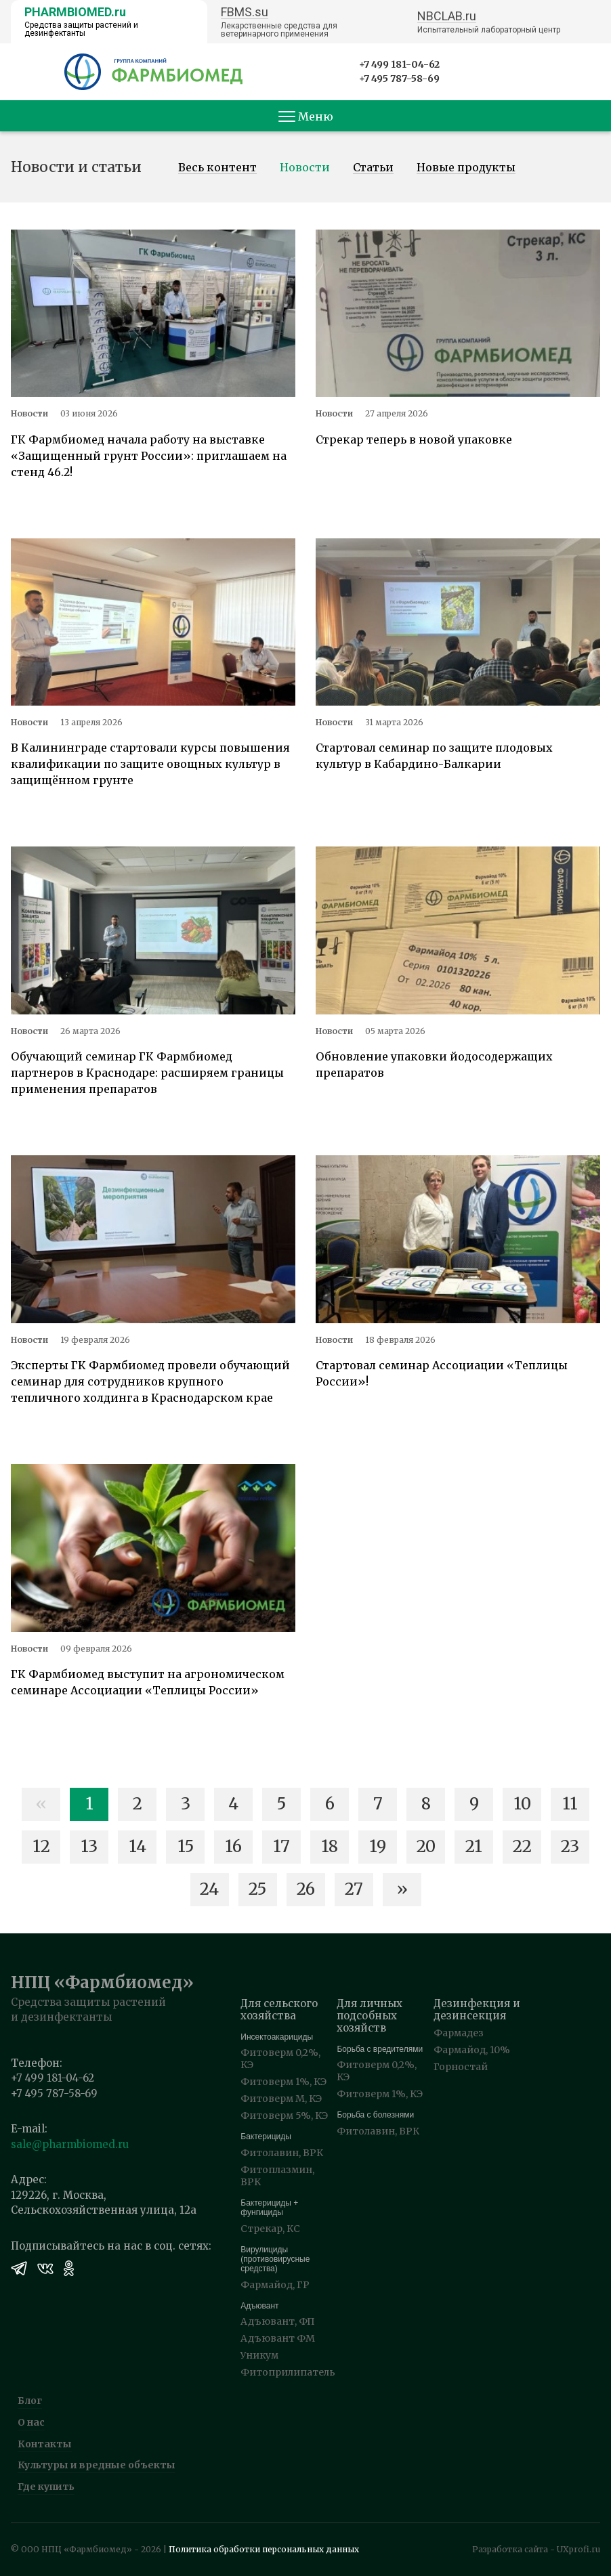  What do you see at coordinates (522, 1803) in the screenshot?
I see `10` at bounding box center [522, 1803].